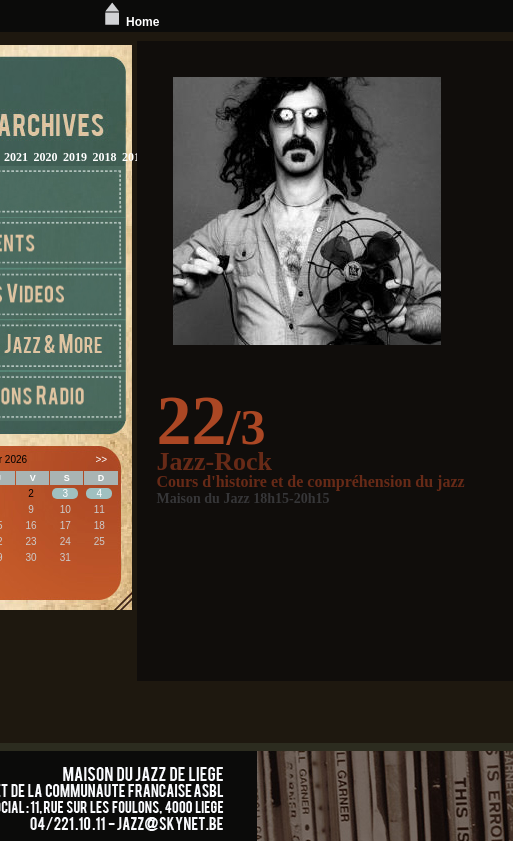  What do you see at coordinates (129, 22) in the screenshot?
I see `Home` at bounding box center [129, 22].